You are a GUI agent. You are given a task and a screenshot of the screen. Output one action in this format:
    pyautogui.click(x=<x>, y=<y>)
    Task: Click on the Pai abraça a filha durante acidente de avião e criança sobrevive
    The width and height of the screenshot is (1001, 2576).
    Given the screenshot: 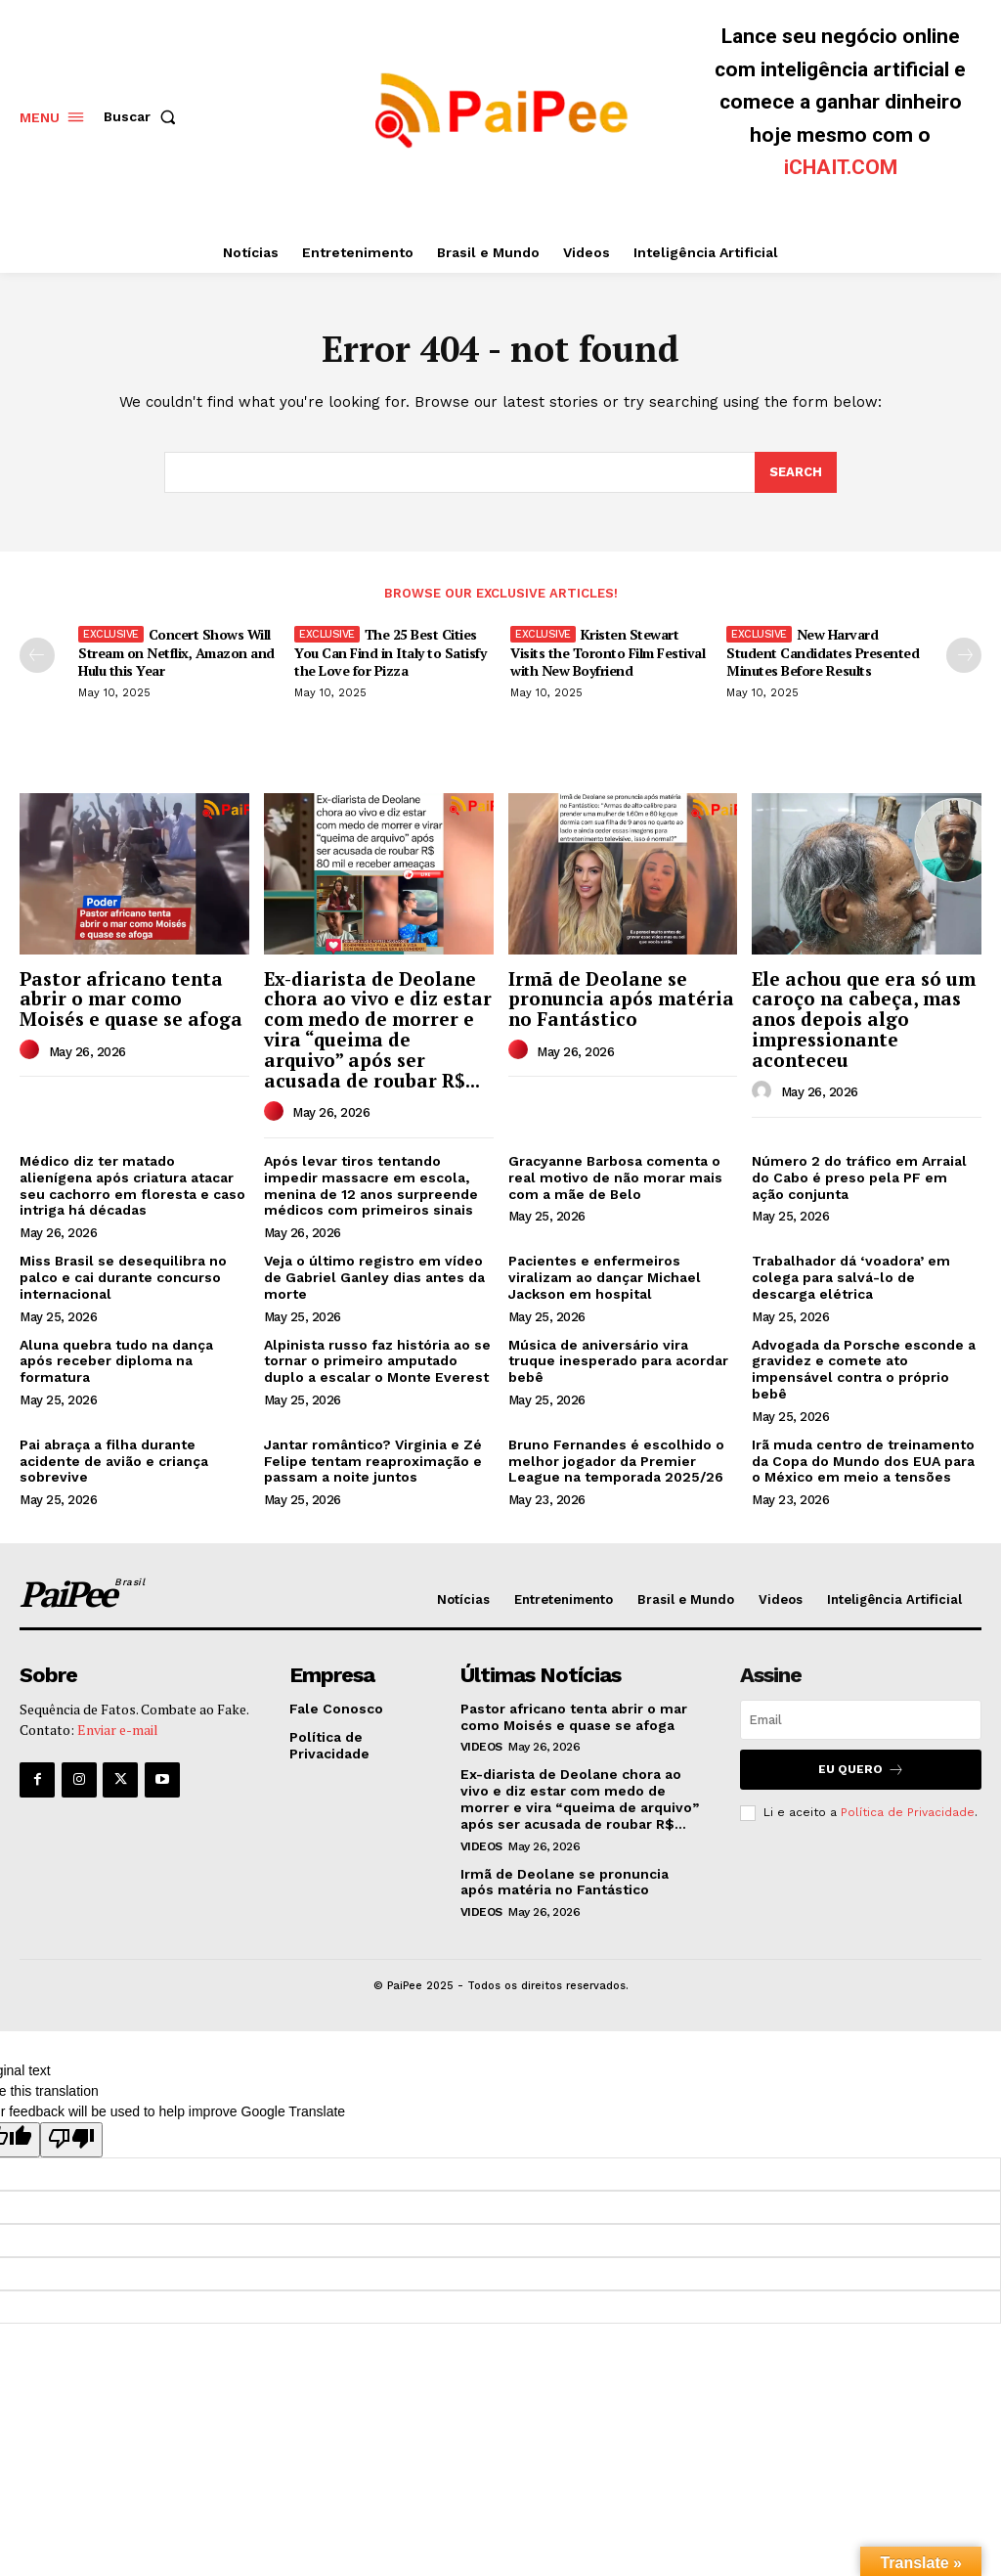 What is the action you would take?
    pyautogui.click(x=114, y=1461)
    